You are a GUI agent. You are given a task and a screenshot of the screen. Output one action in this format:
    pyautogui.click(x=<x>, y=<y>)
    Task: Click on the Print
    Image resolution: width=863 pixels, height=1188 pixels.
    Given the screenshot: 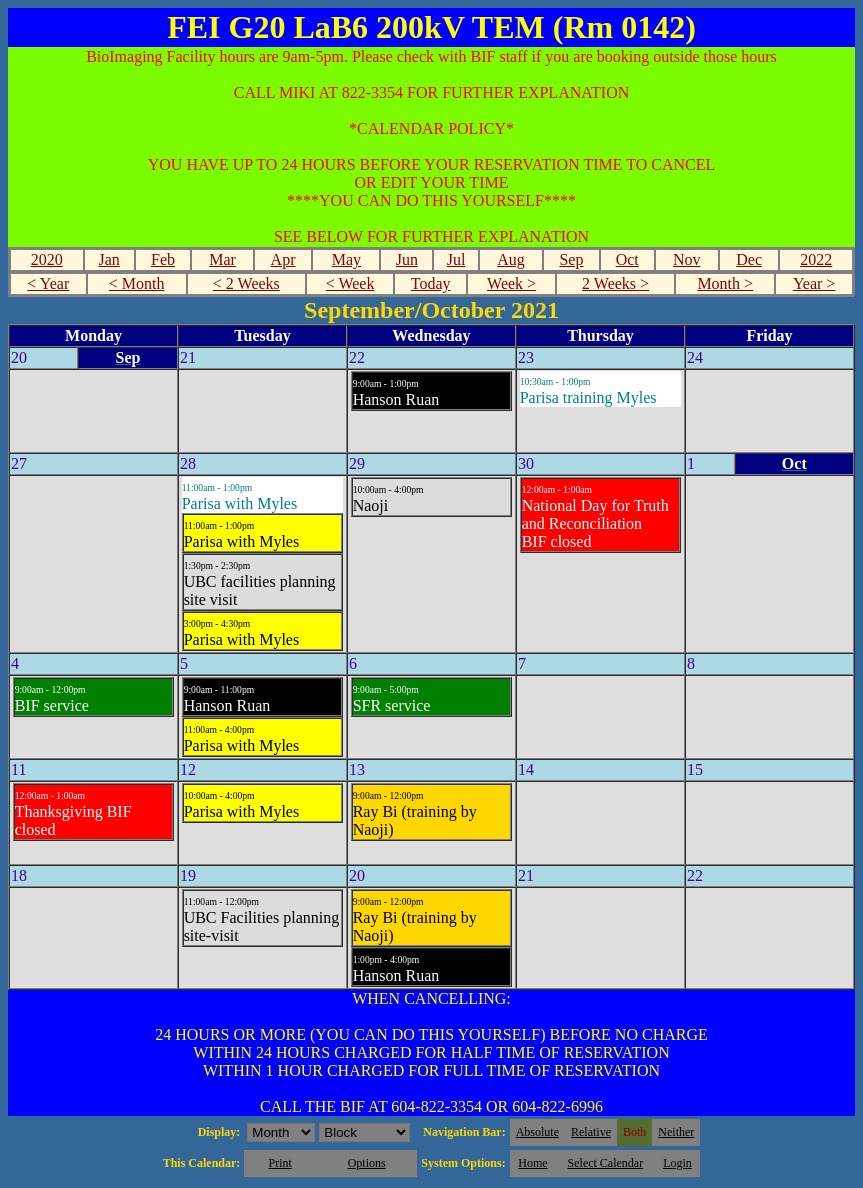 What is the action you would take?
    pyautogui.click(x=279, y=1163)
    